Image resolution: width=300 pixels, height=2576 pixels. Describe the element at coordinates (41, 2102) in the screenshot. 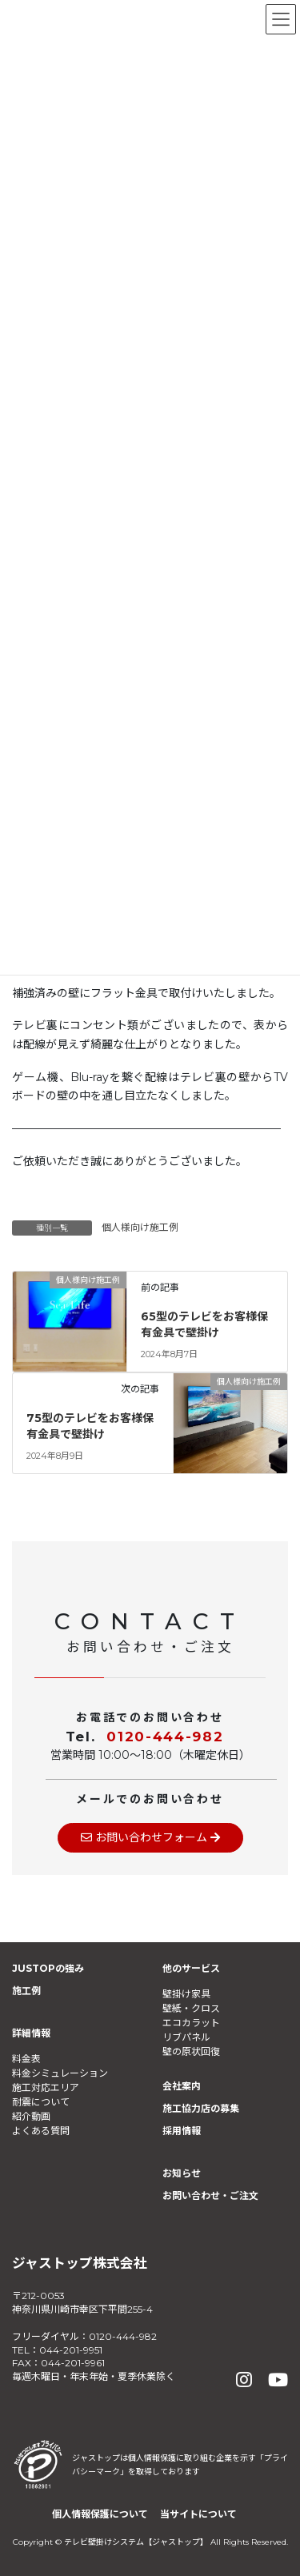

I see `耐震について` at that location.